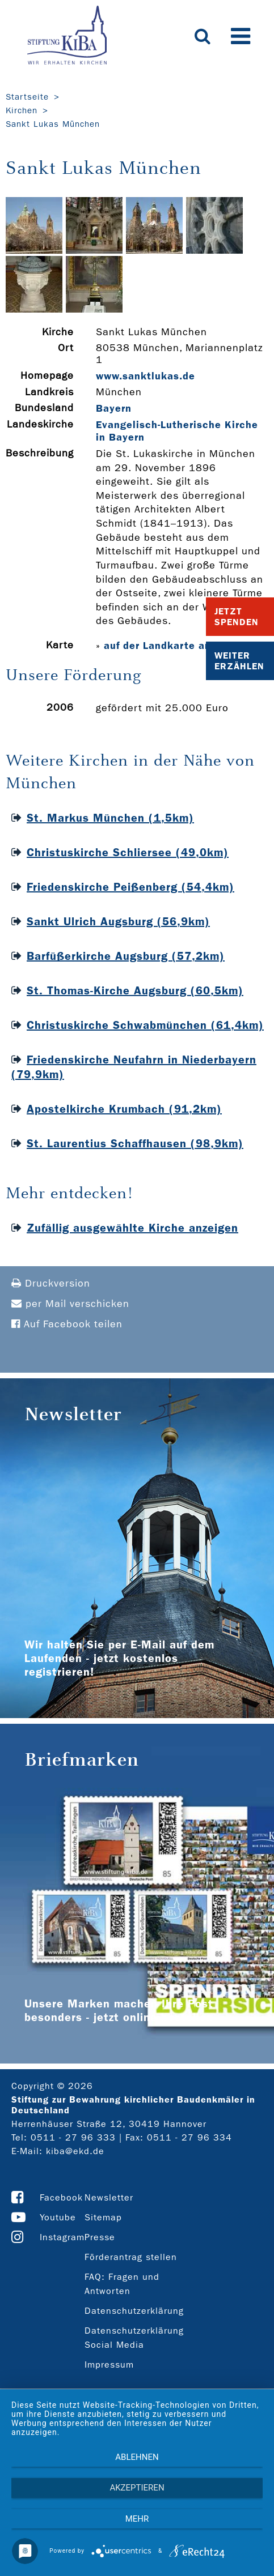  Describe the element at coordinates (50, 1283) in the screenshot. I see `Druckversion` at that location.